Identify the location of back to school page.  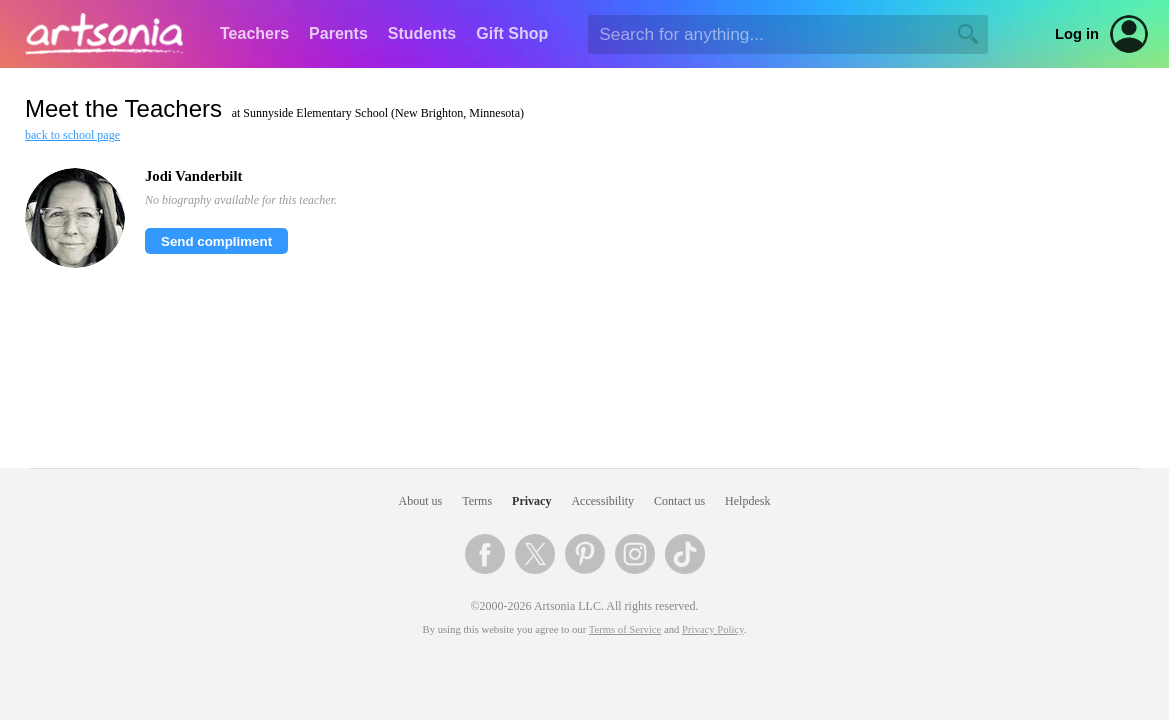
(72, 135).